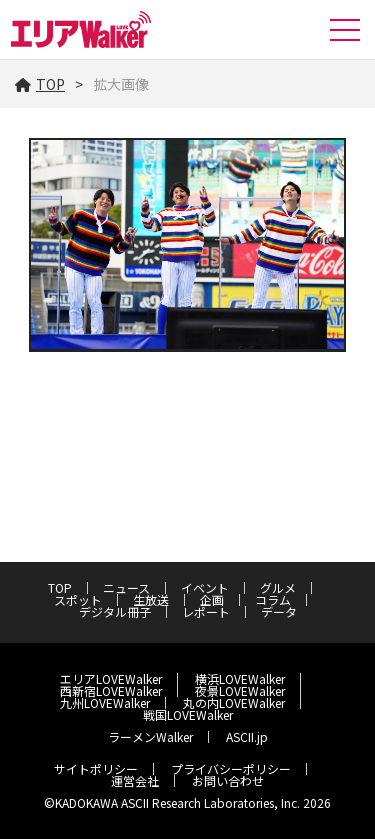 The width and height of the screenshot is (375, 839). I want to click on 横浜LOVEWalker, so click(240, 678).